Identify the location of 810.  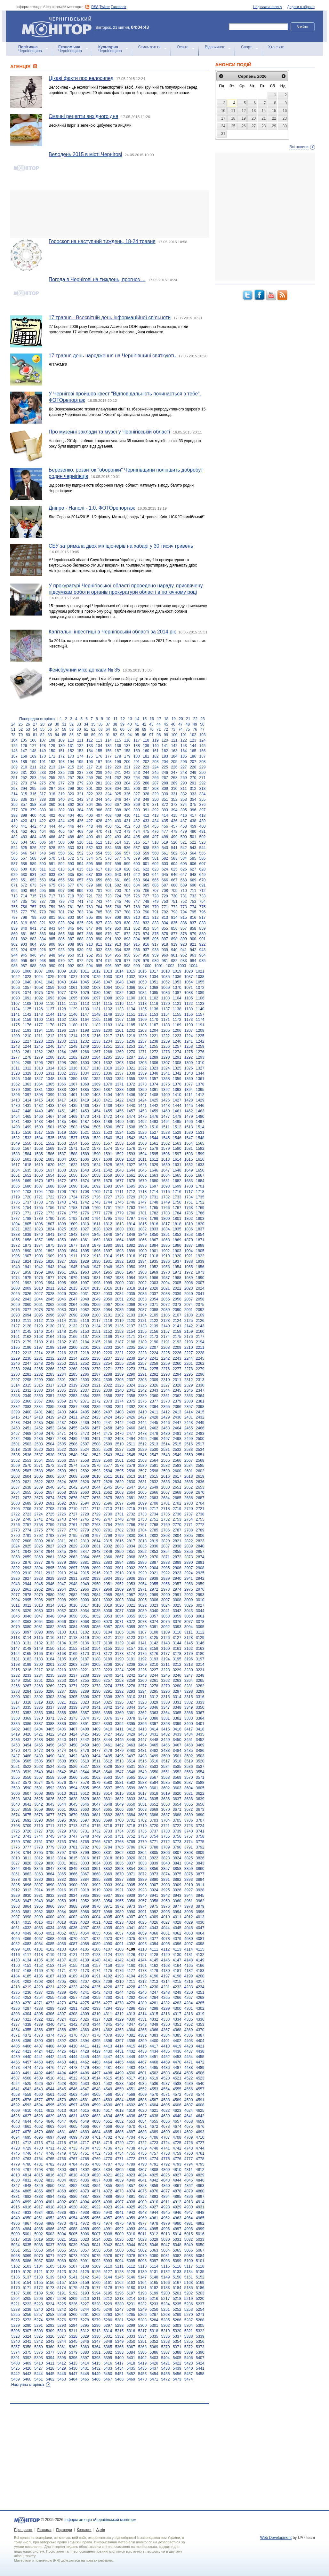
(136, 917).